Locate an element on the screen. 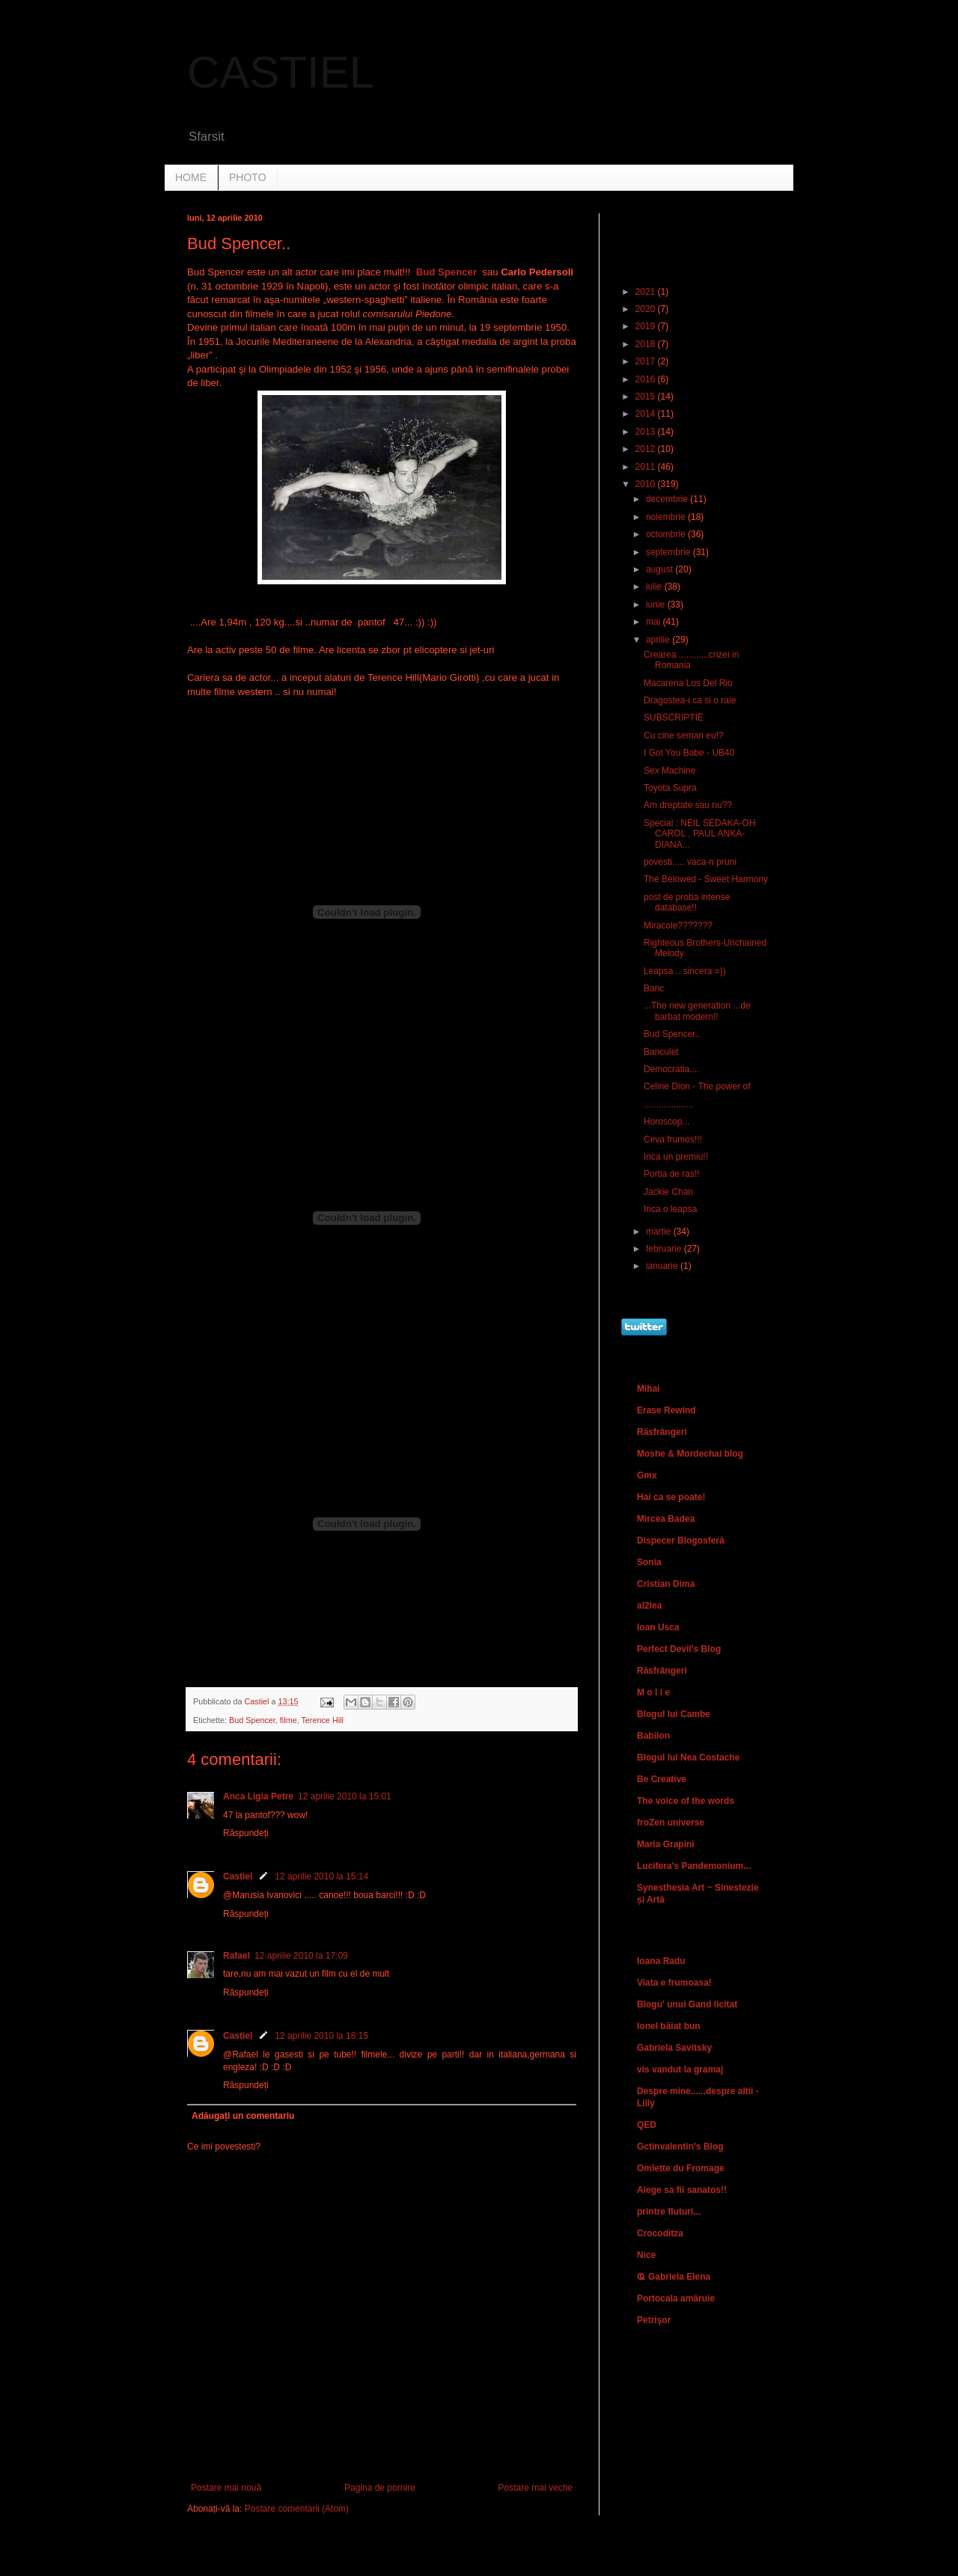 This screenshot has width=958, height=2576. post de proba intense database!! is located at coordinates (687, 902).